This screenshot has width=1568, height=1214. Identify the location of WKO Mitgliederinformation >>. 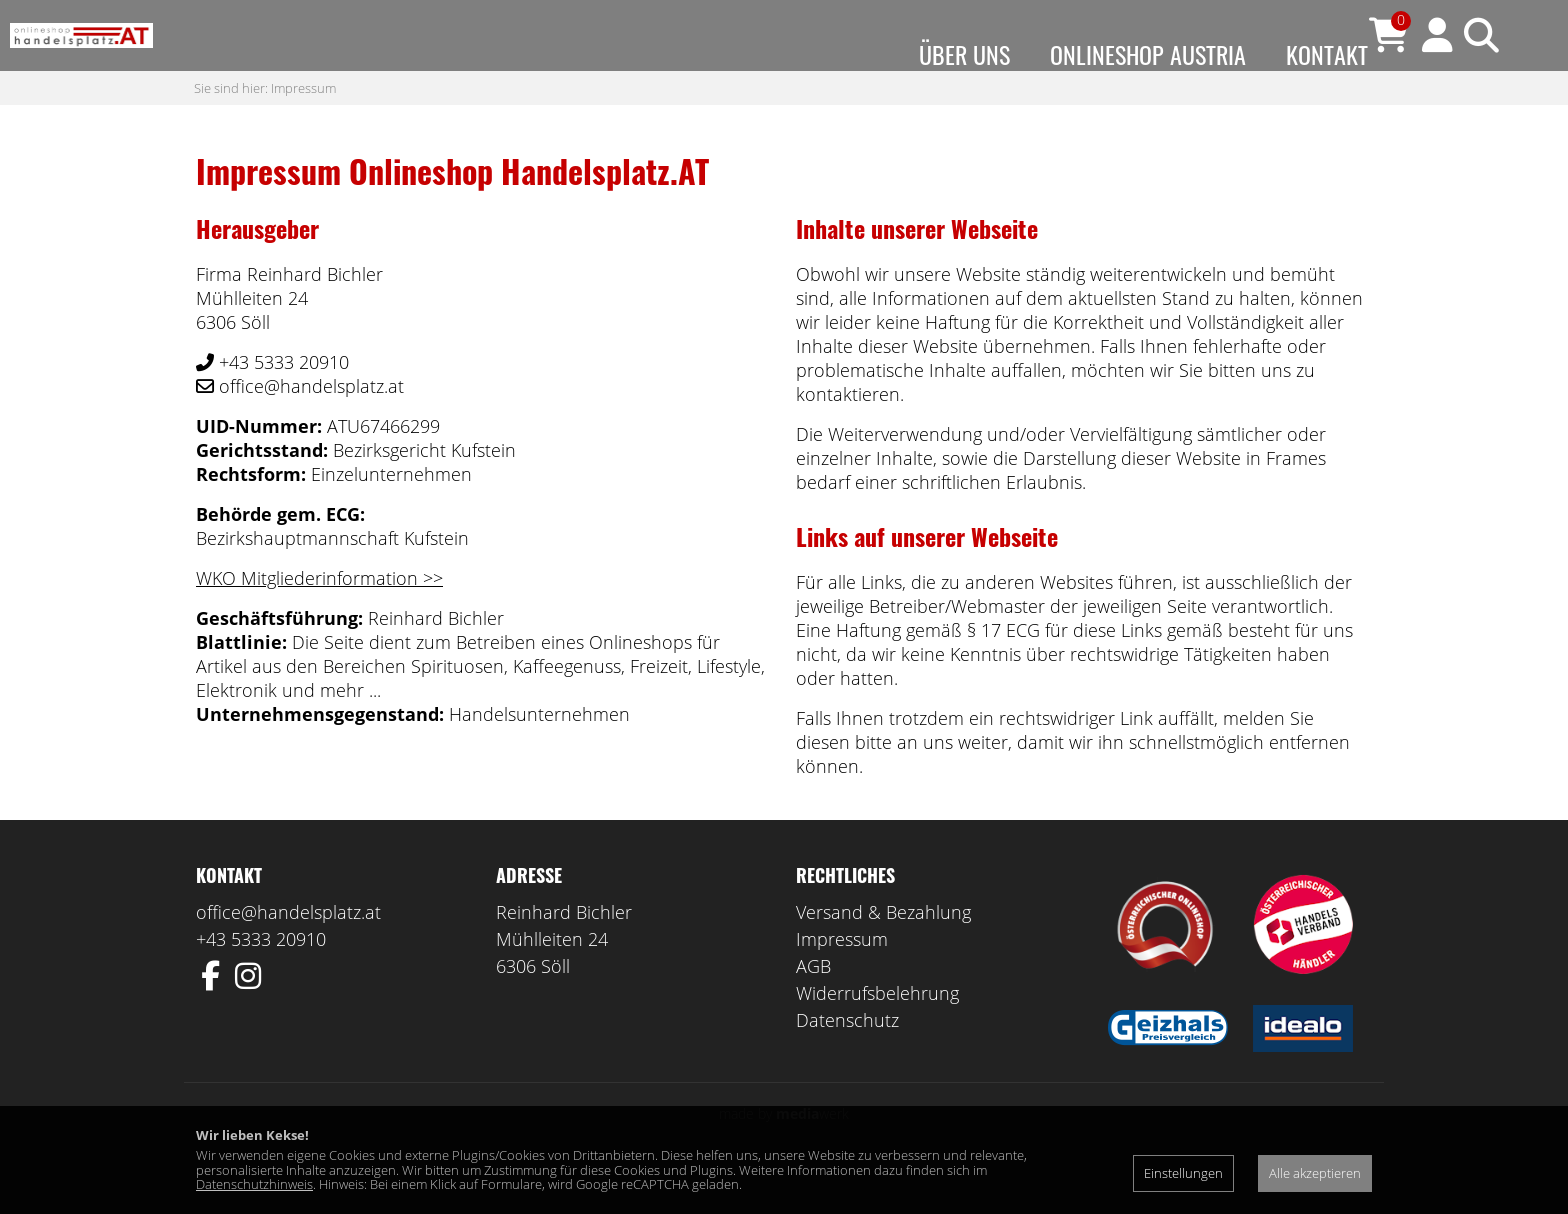
(319, 618).